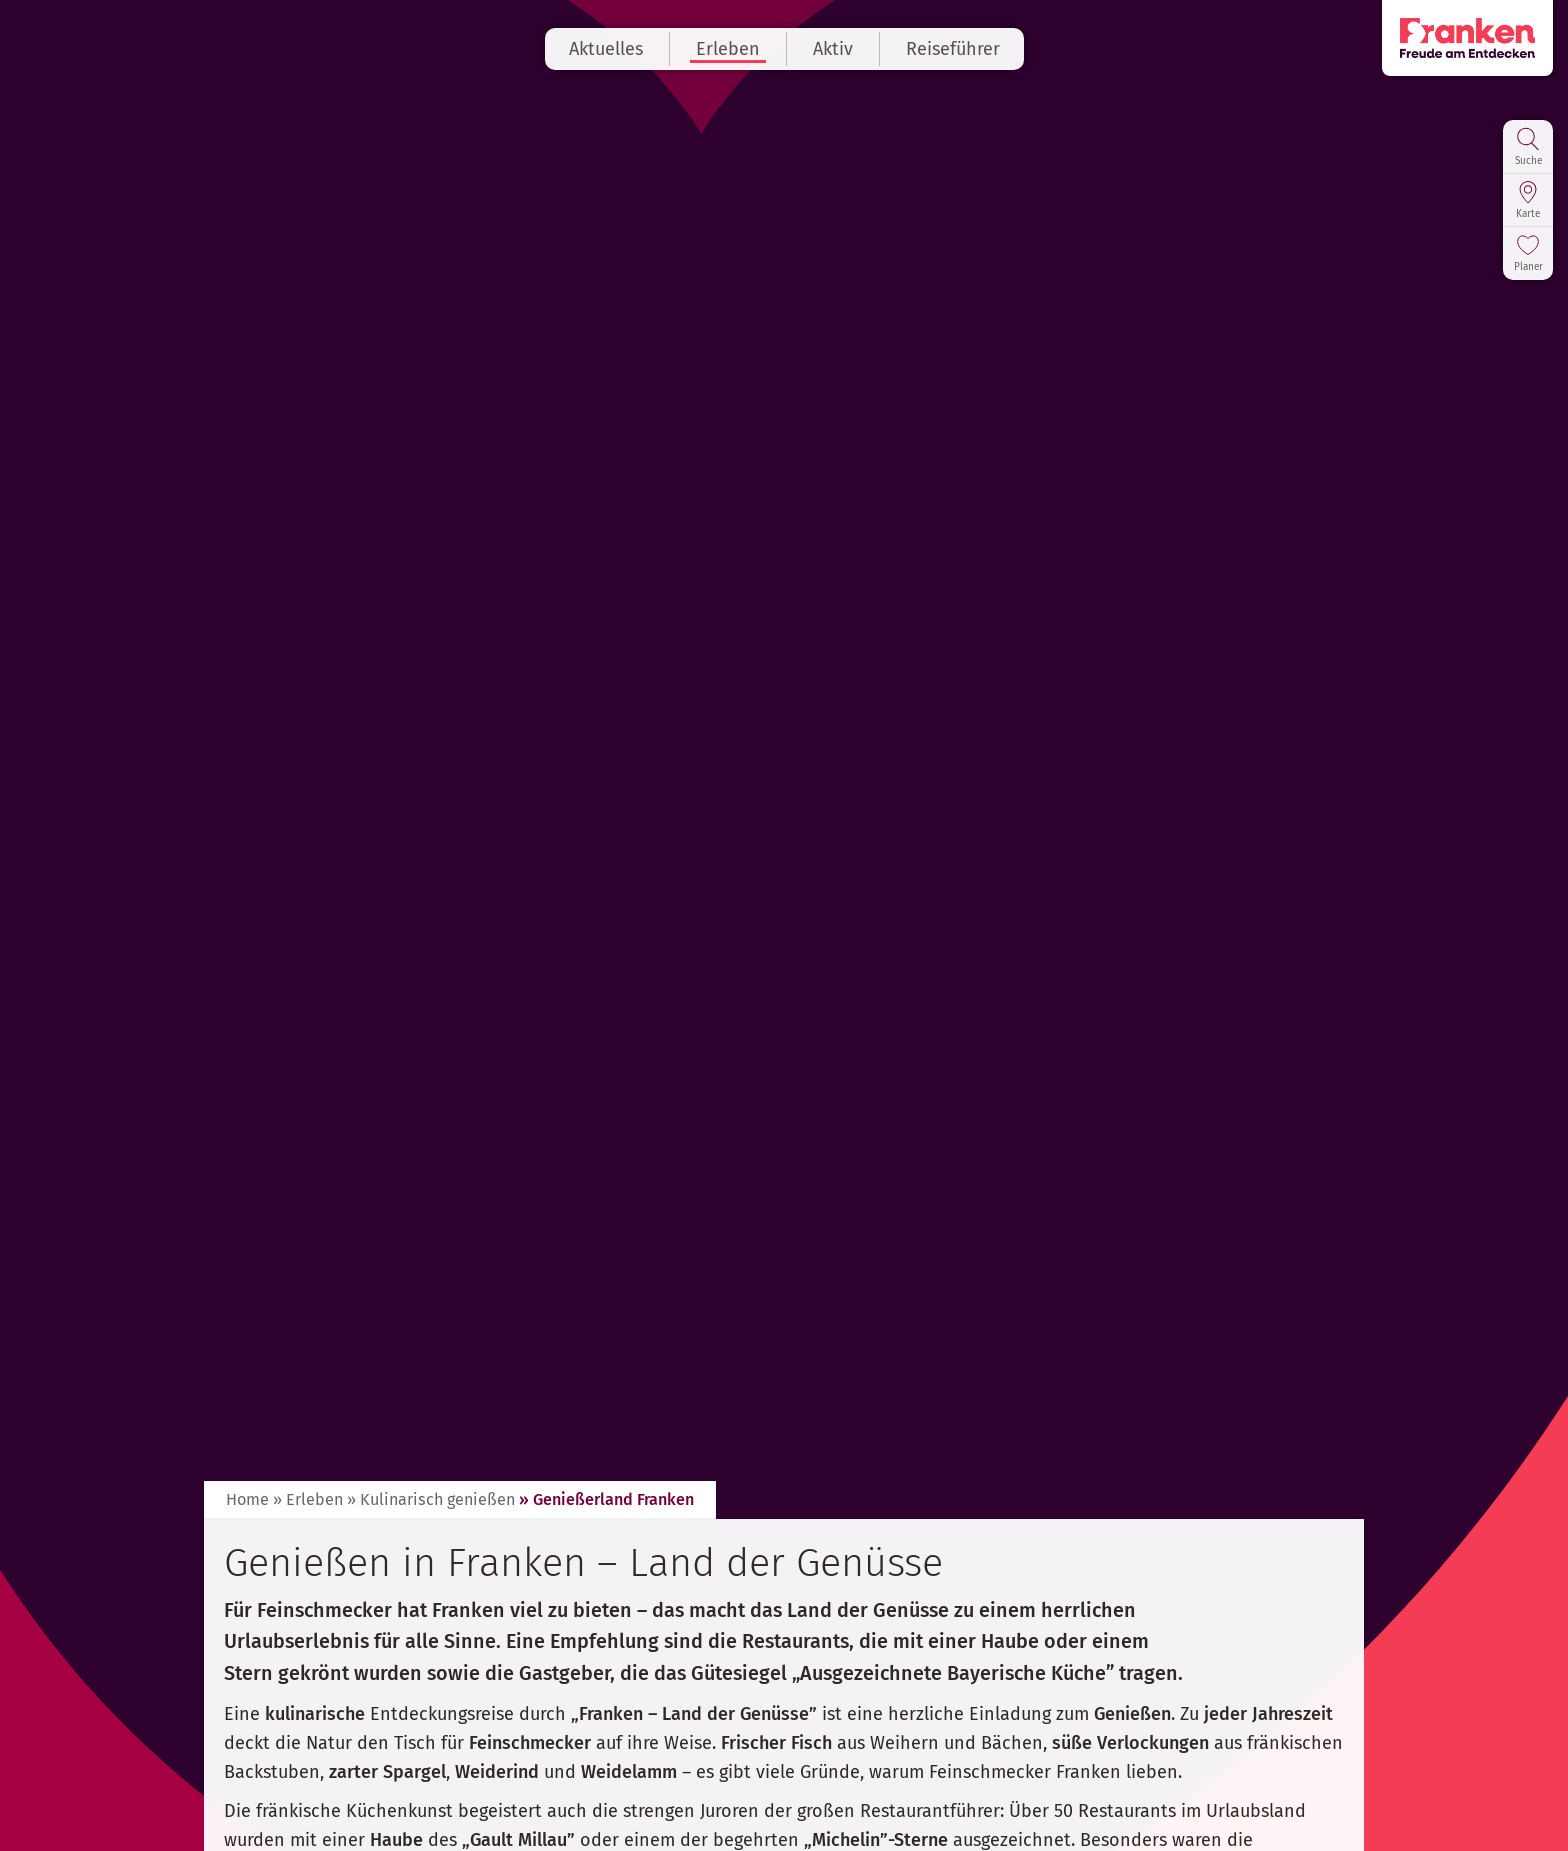 This screenshot has width=1568, height=1851. What do you see at coordinates (606, 1499) in the screenshot?
I see `» Genießerland Franken` at bounding box center [606, 1499].